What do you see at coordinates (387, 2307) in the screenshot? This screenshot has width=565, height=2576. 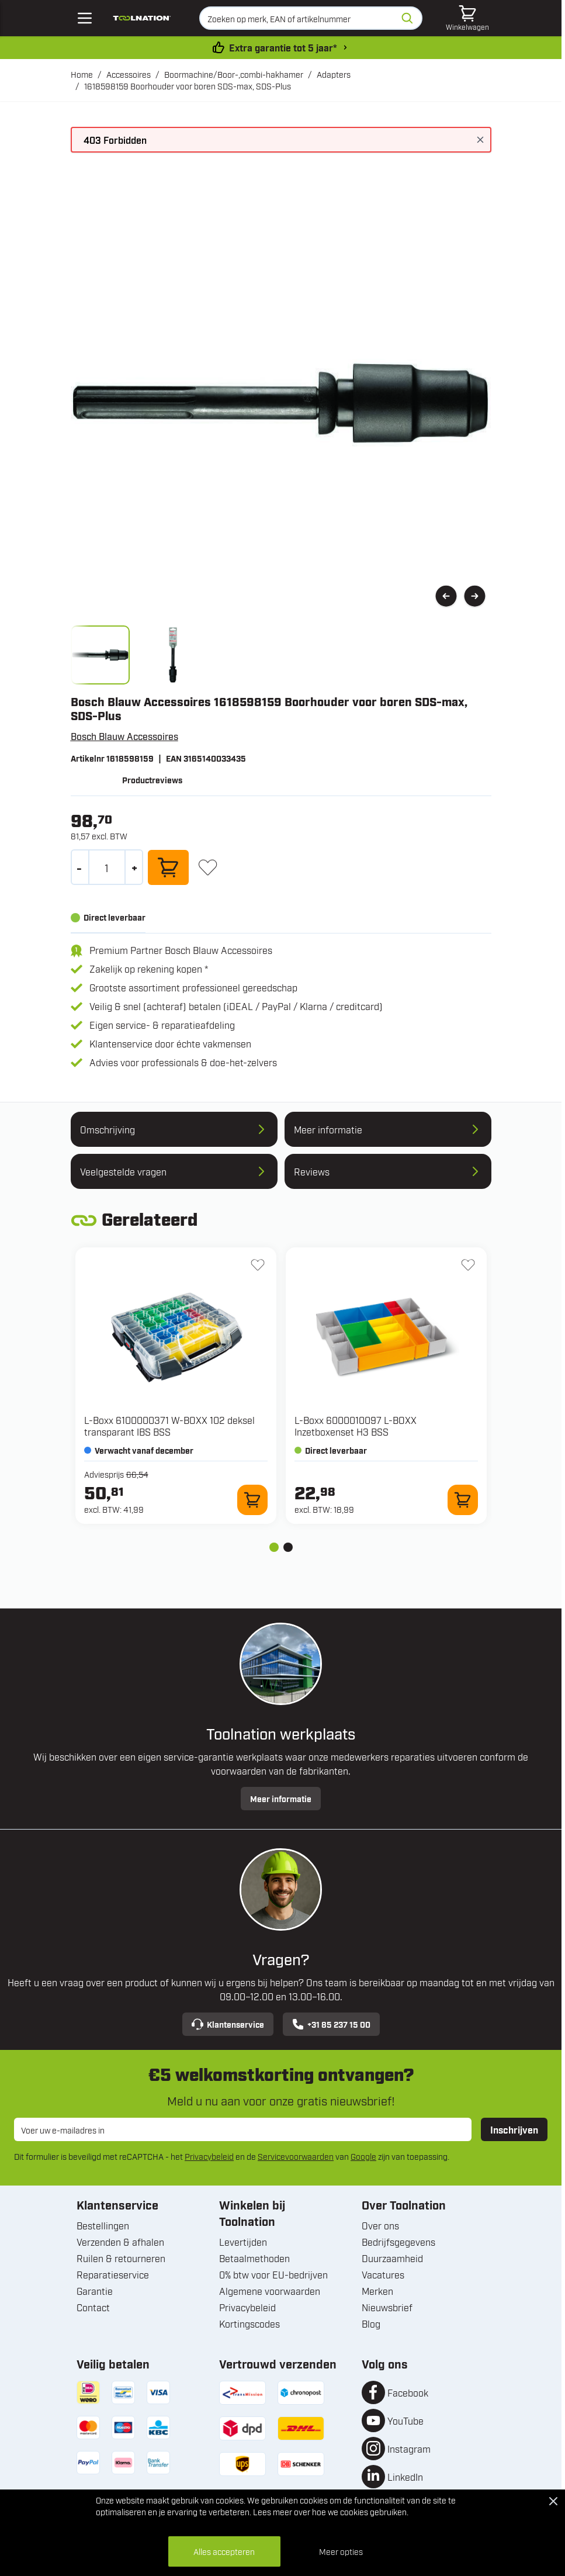 I see `Nieuwsbrief` at bounding box center [387, 2307].